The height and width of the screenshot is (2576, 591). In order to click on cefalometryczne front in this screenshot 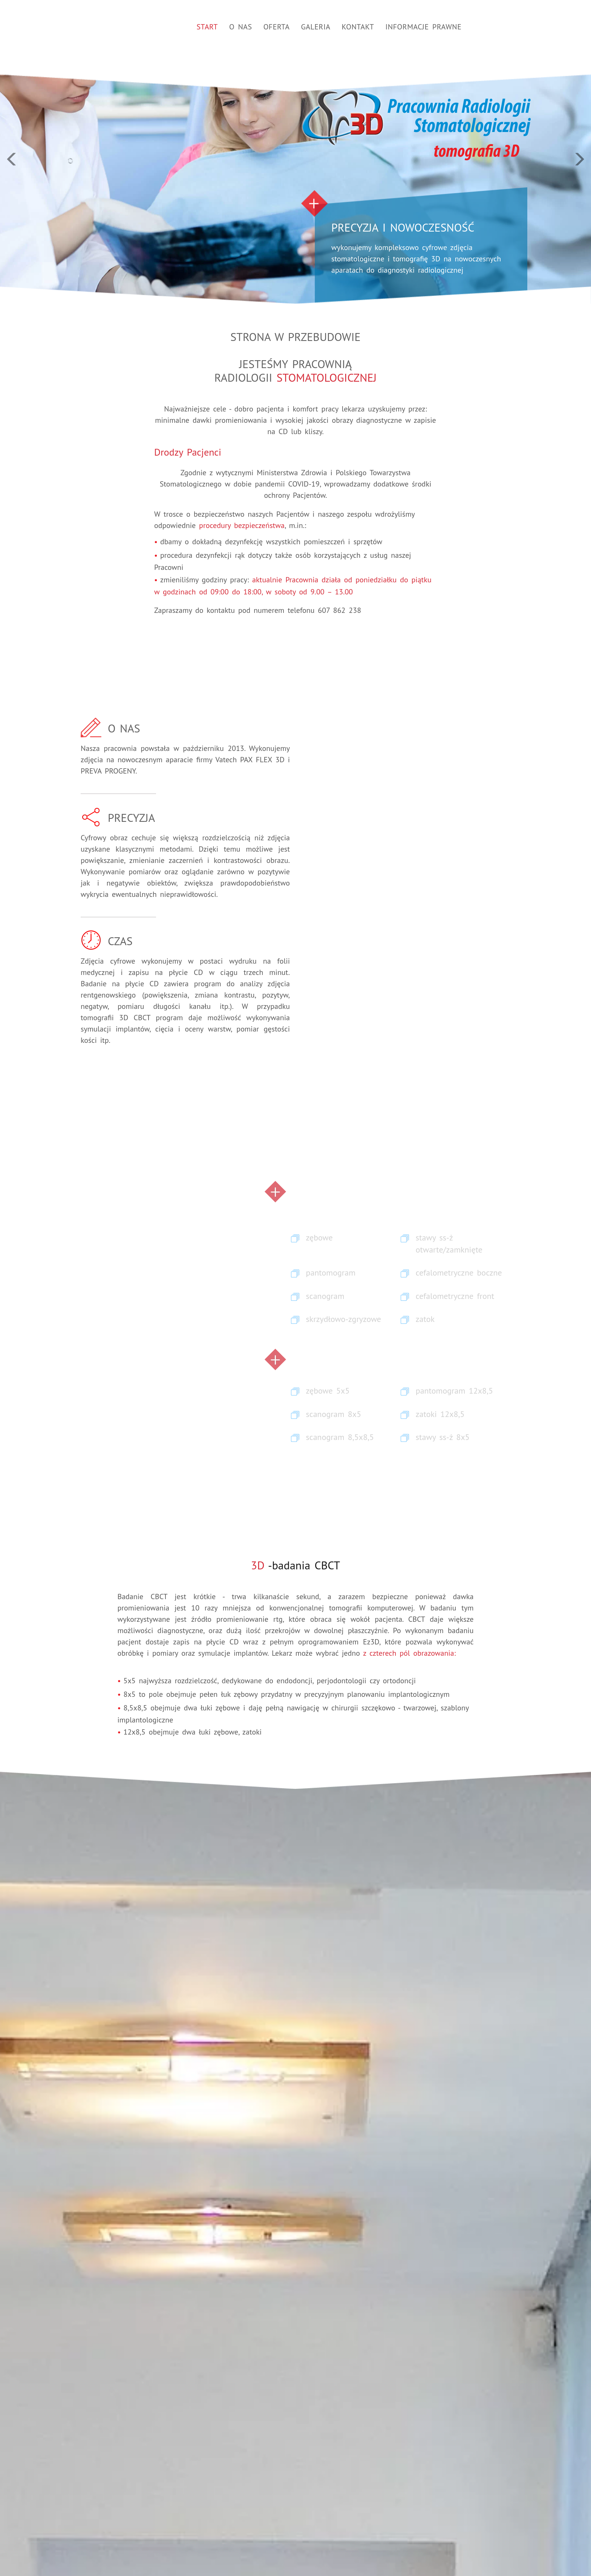, I will do `click(455, 1296)`.